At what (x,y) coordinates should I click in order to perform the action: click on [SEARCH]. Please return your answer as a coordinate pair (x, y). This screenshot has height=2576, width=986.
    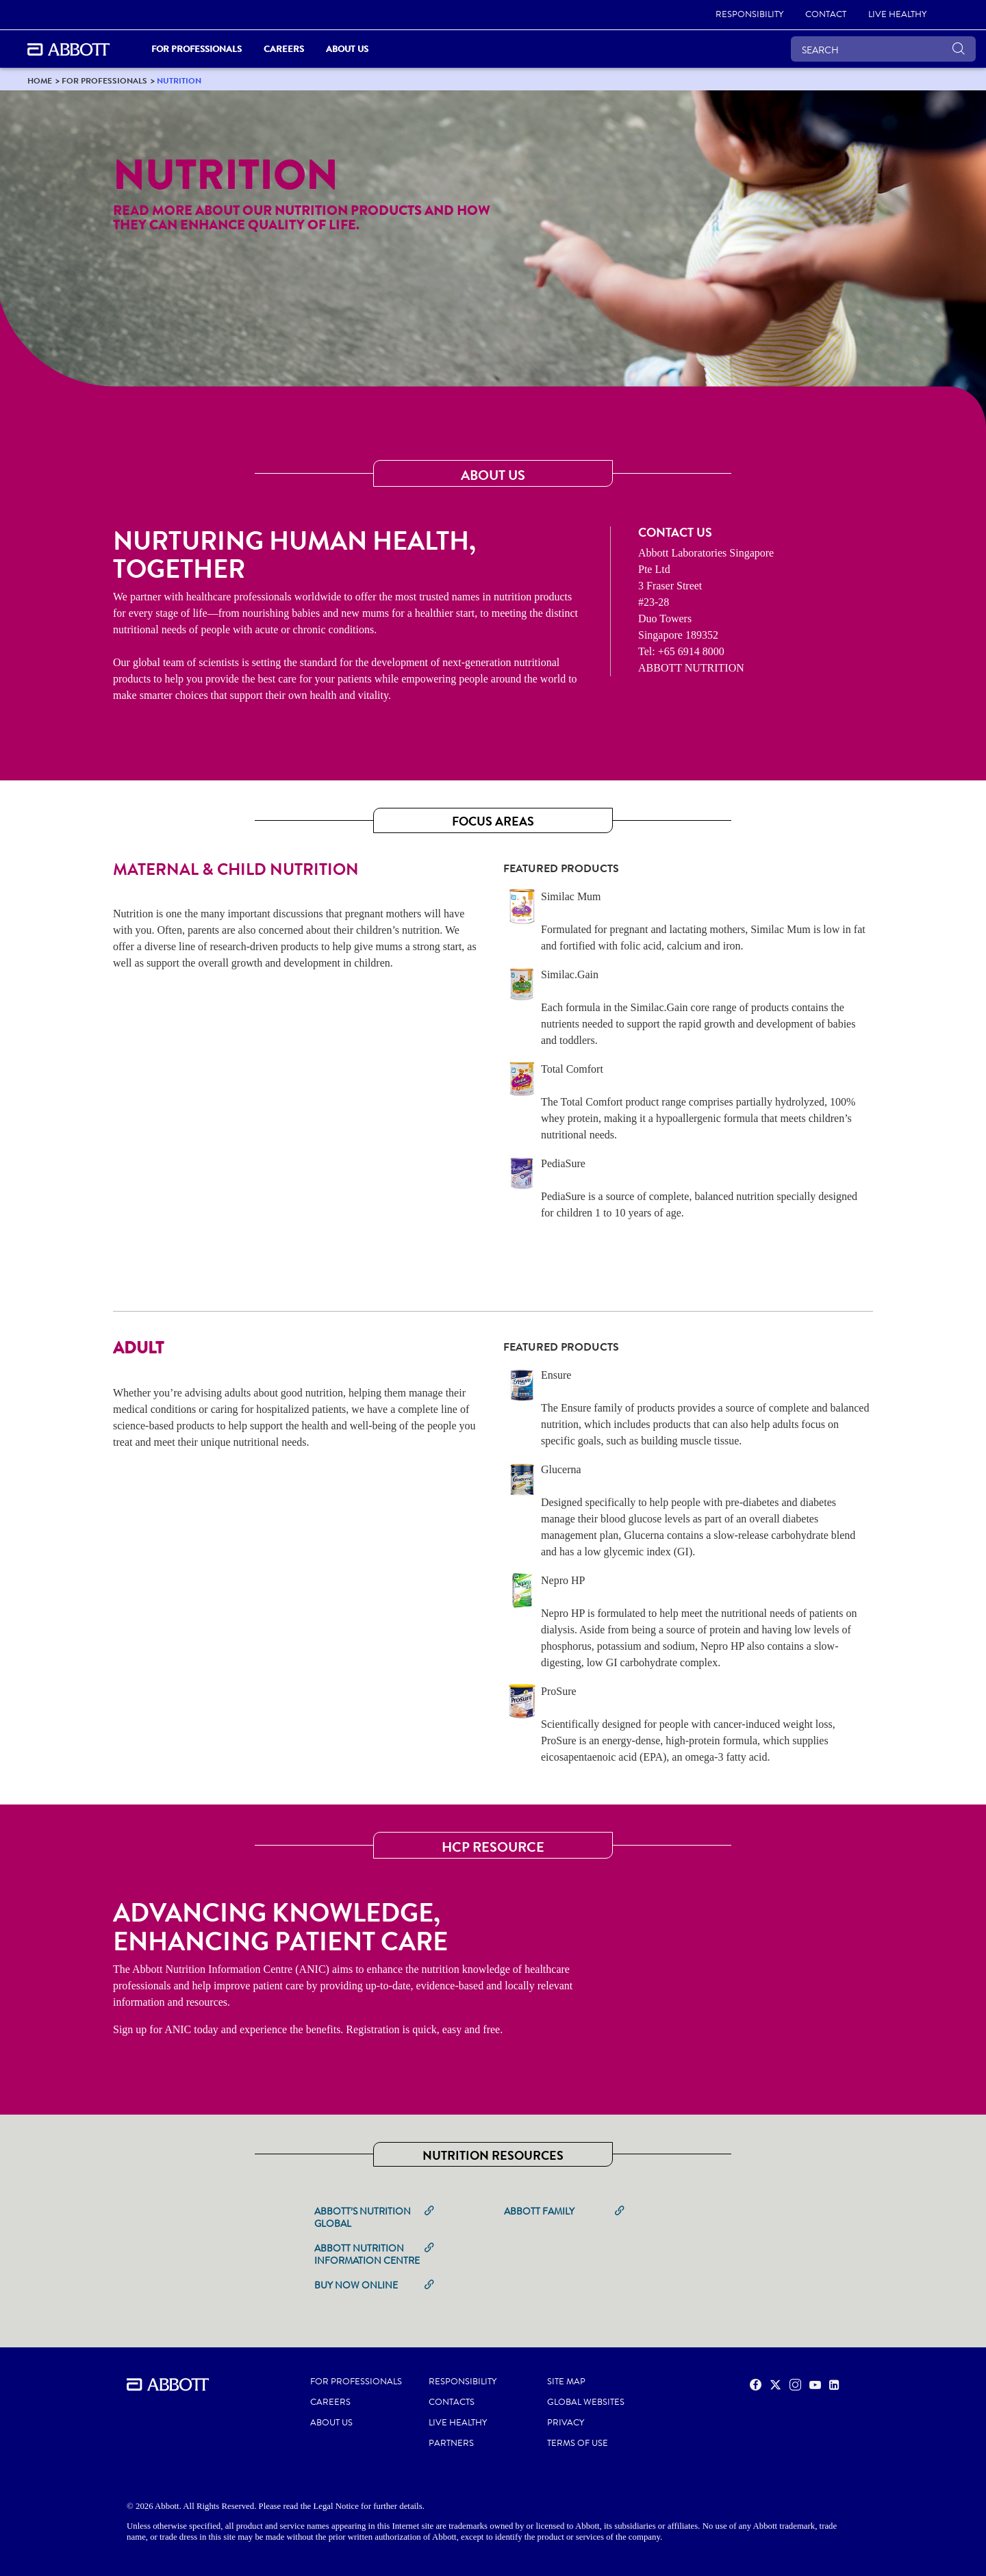
    Looking at the image, I should click on (883, 49).